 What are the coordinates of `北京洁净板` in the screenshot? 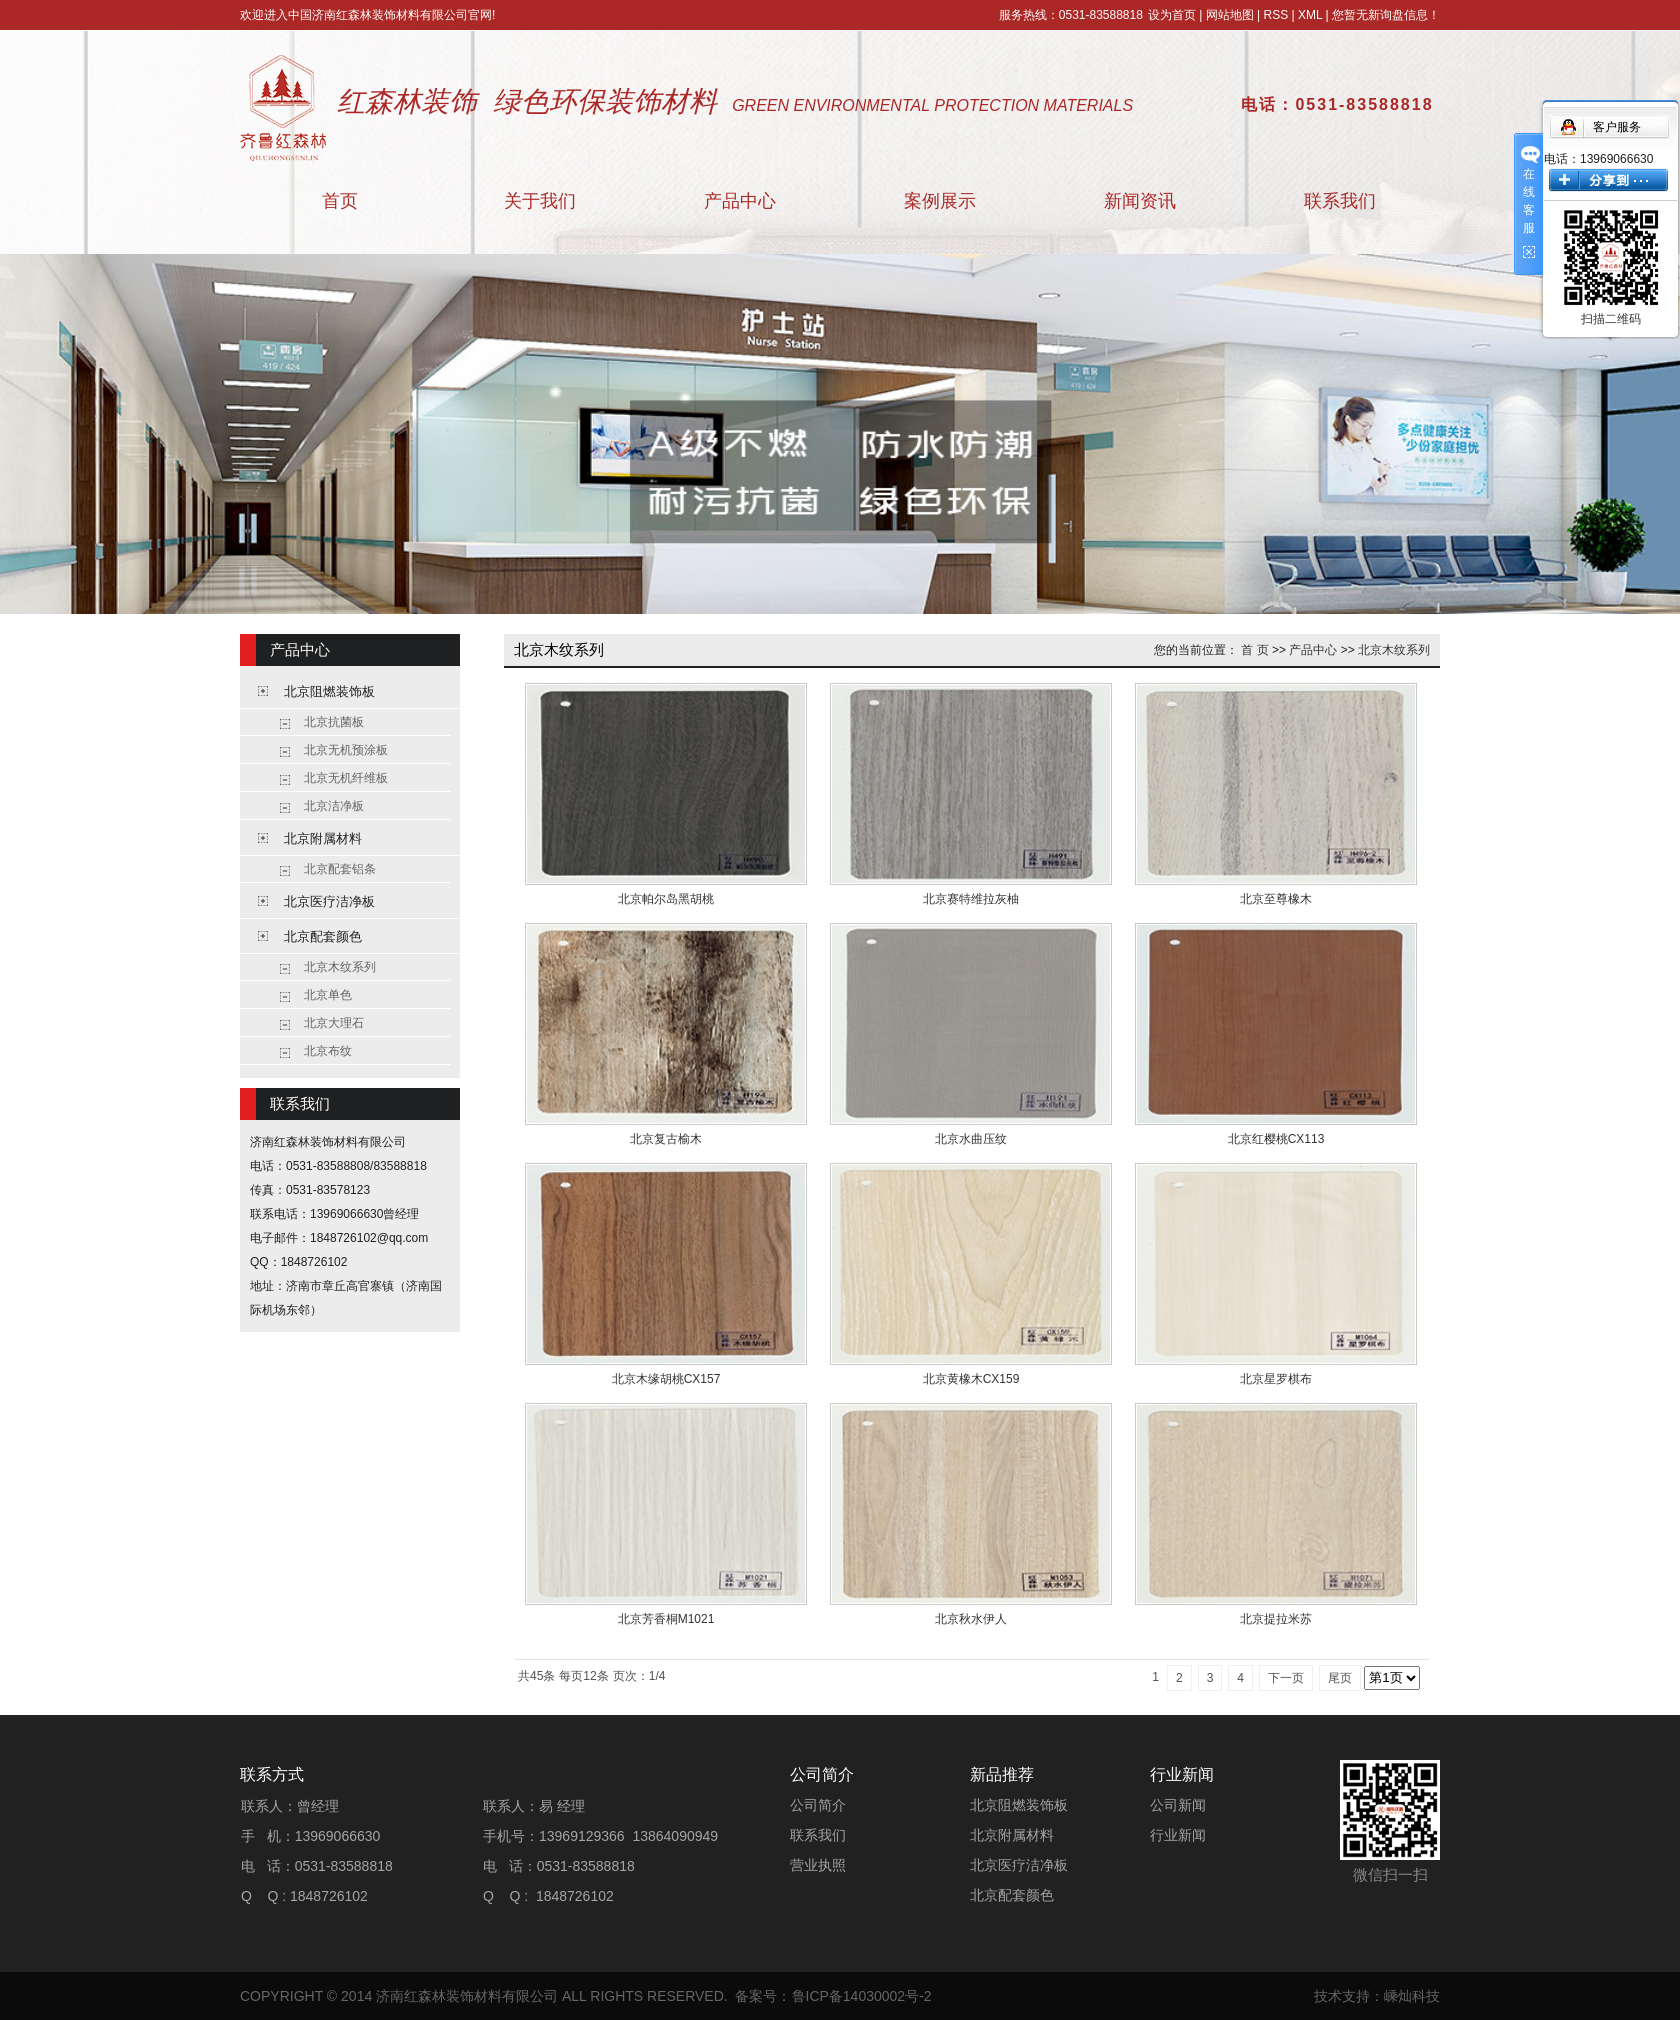 It's located at (334, 806).